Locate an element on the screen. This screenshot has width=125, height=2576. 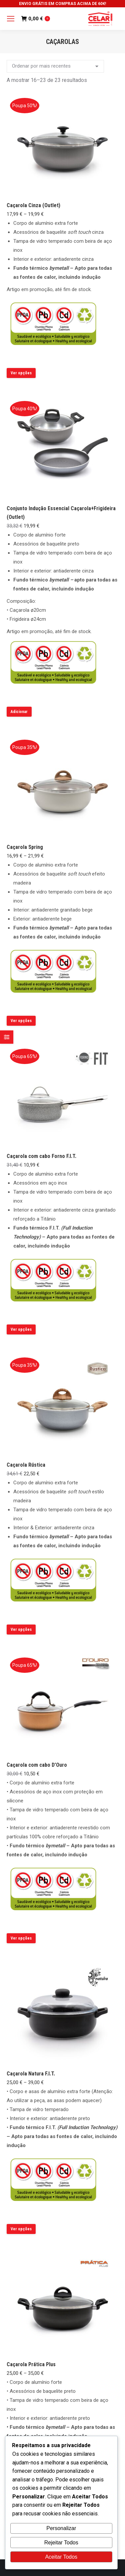
Ver opções [Seleccione as opções para “Caçarola Spring”] is located at coordinates (21, 1020).